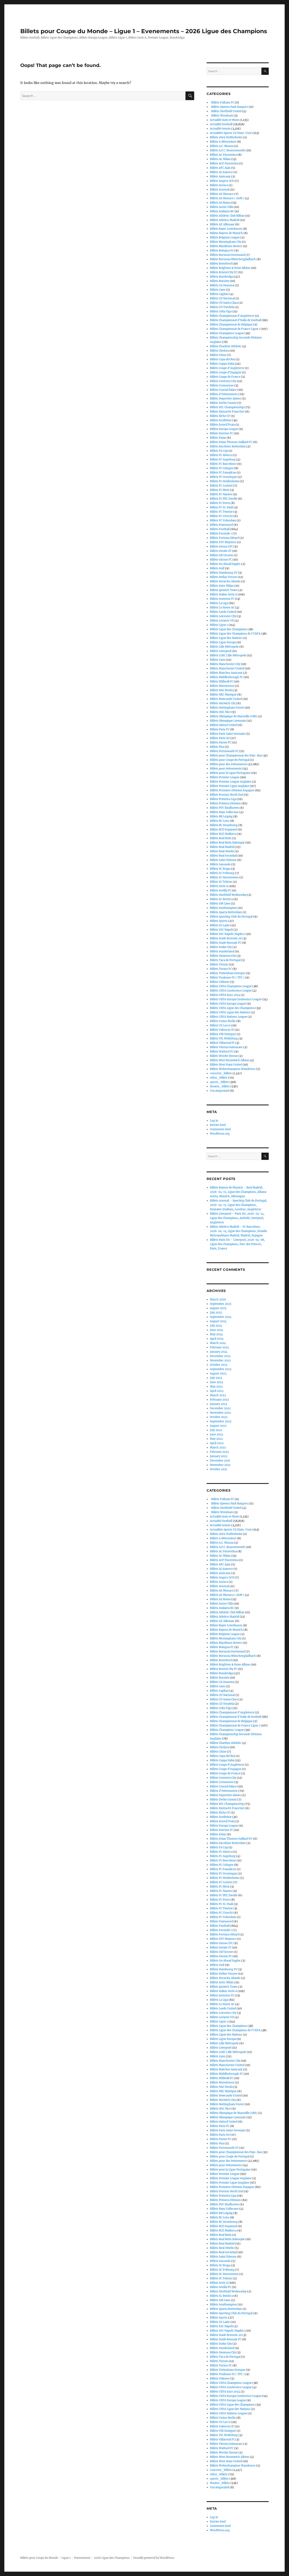 The height and width of the screenshot is (2576, 289). Describe the element at coordinates (219, 921) in the screenshot. I see `Billets Sports` at that location.